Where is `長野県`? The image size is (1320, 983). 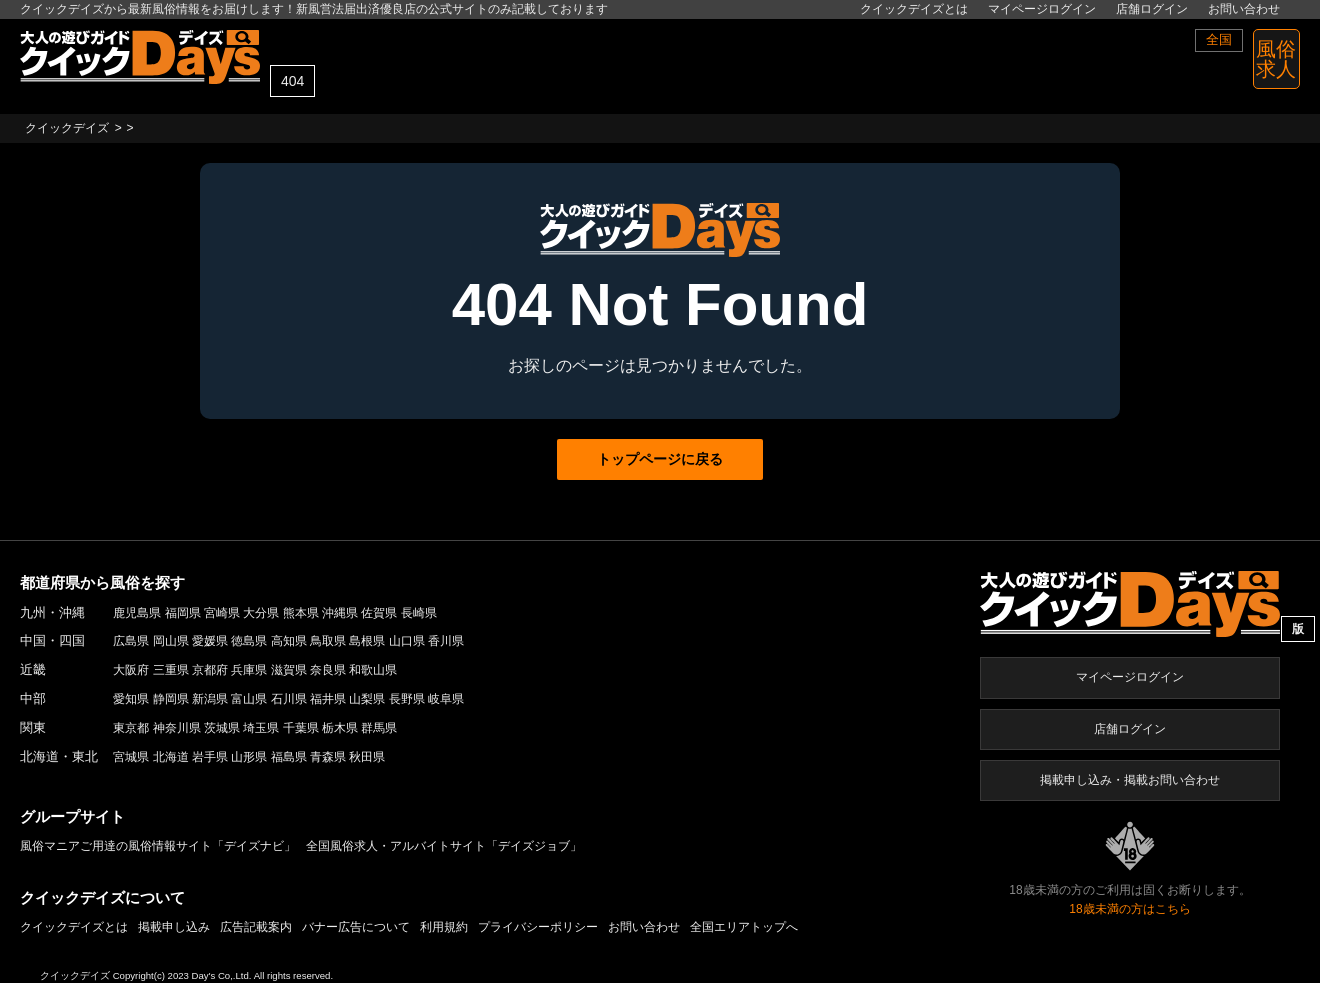
長野県 is located at coordinates (407, 699).